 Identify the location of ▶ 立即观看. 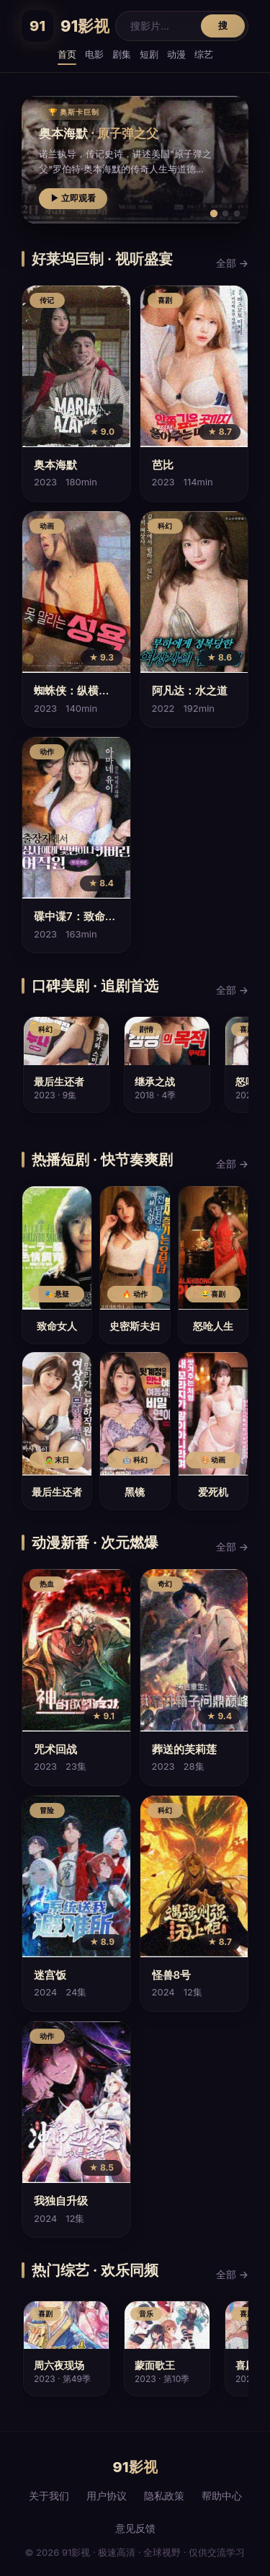
(73, 198).